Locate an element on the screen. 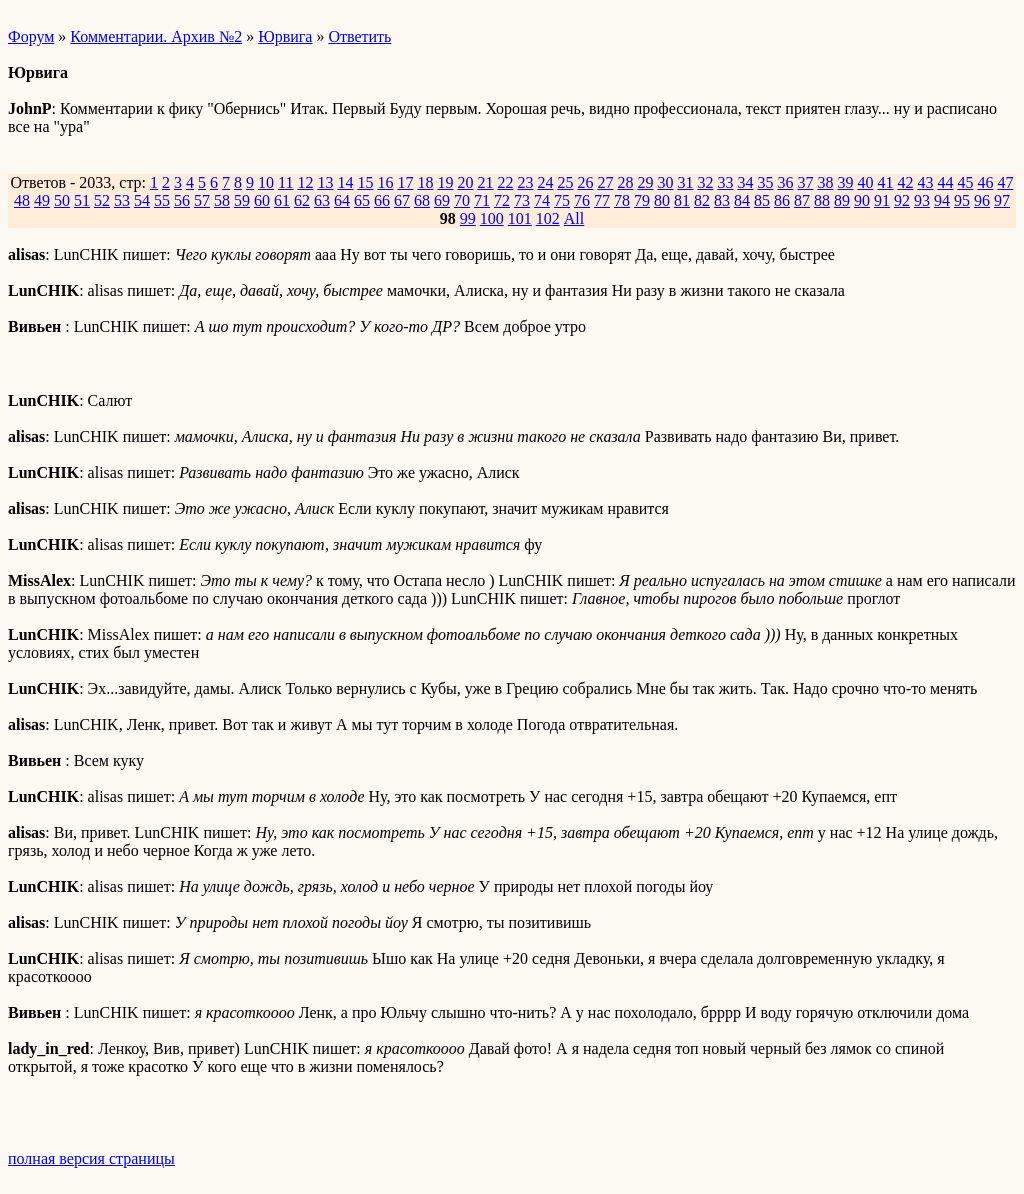 Image resolution: width=1024 pixels, height=1194 pixels. 33 is located at coordinates (725, 182).